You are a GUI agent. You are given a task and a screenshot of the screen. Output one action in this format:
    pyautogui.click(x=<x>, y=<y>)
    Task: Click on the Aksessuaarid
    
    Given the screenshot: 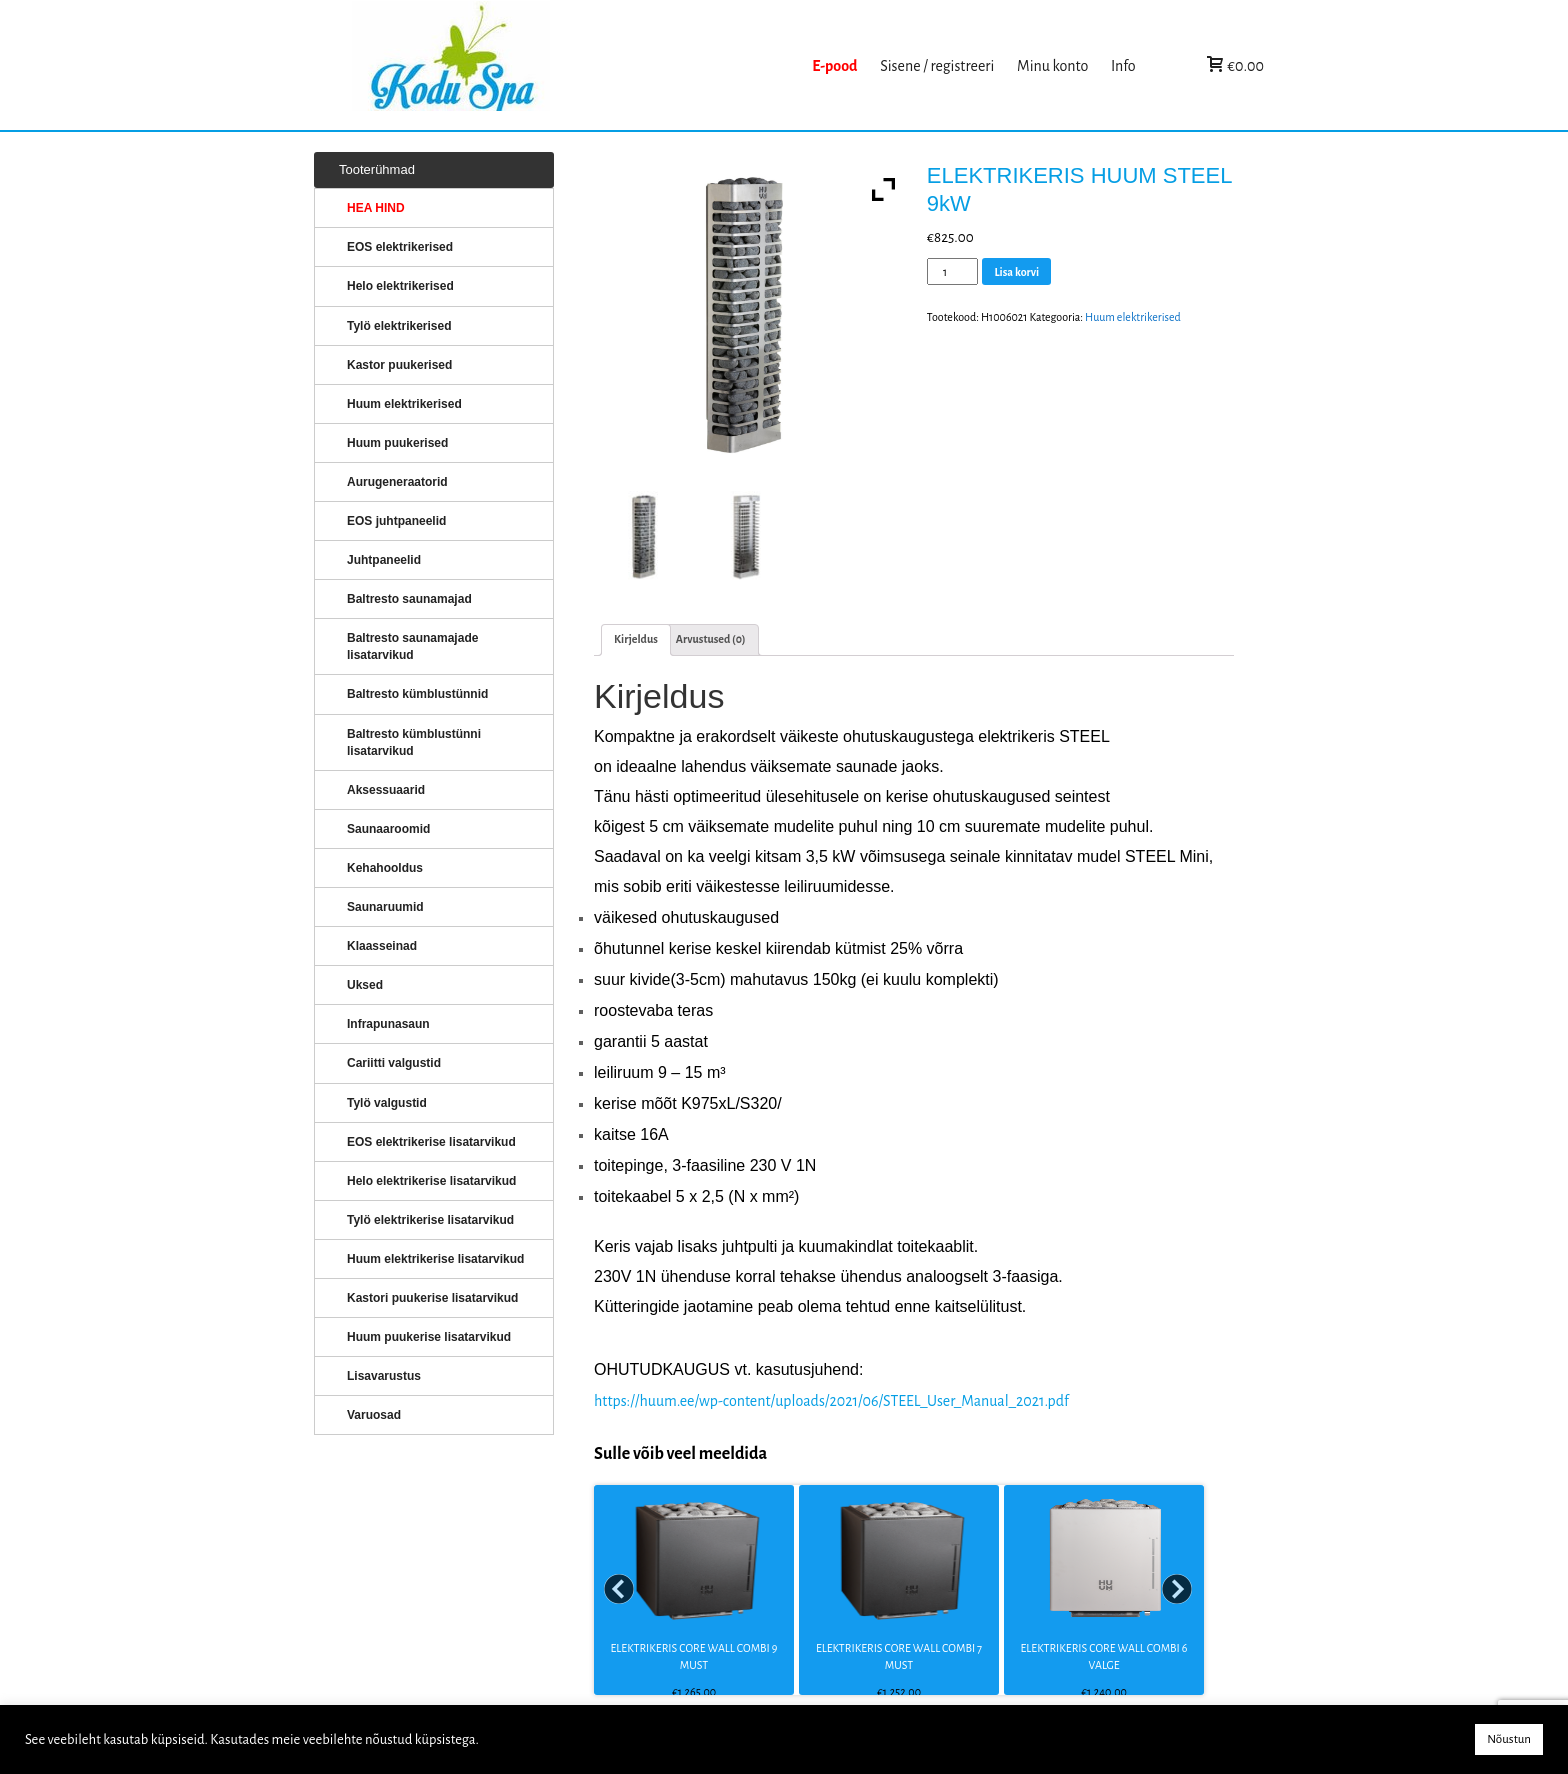 What is the action you would take?
    pyautogui.click(x=386, y=790)
    